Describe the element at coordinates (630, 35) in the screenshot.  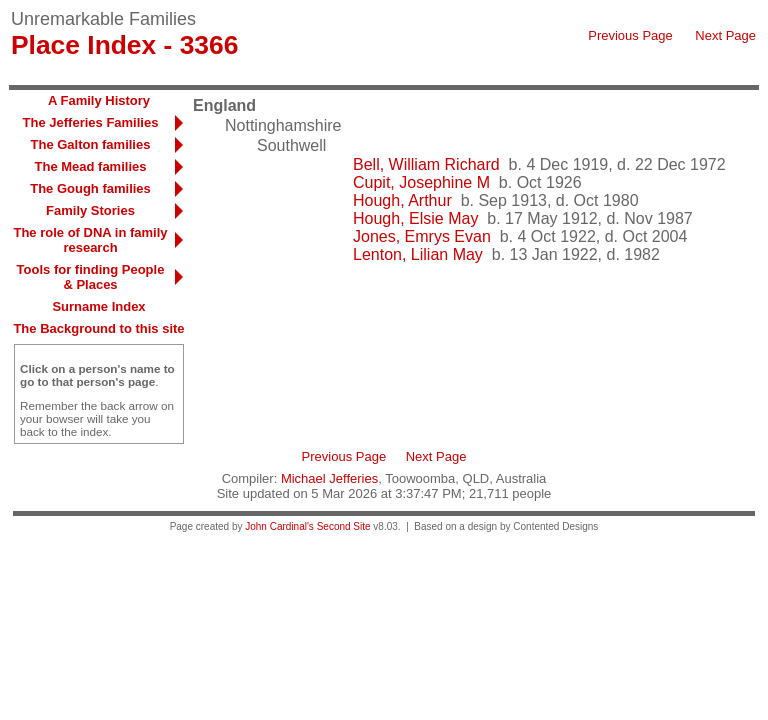
I see `Previous Page` at that location.